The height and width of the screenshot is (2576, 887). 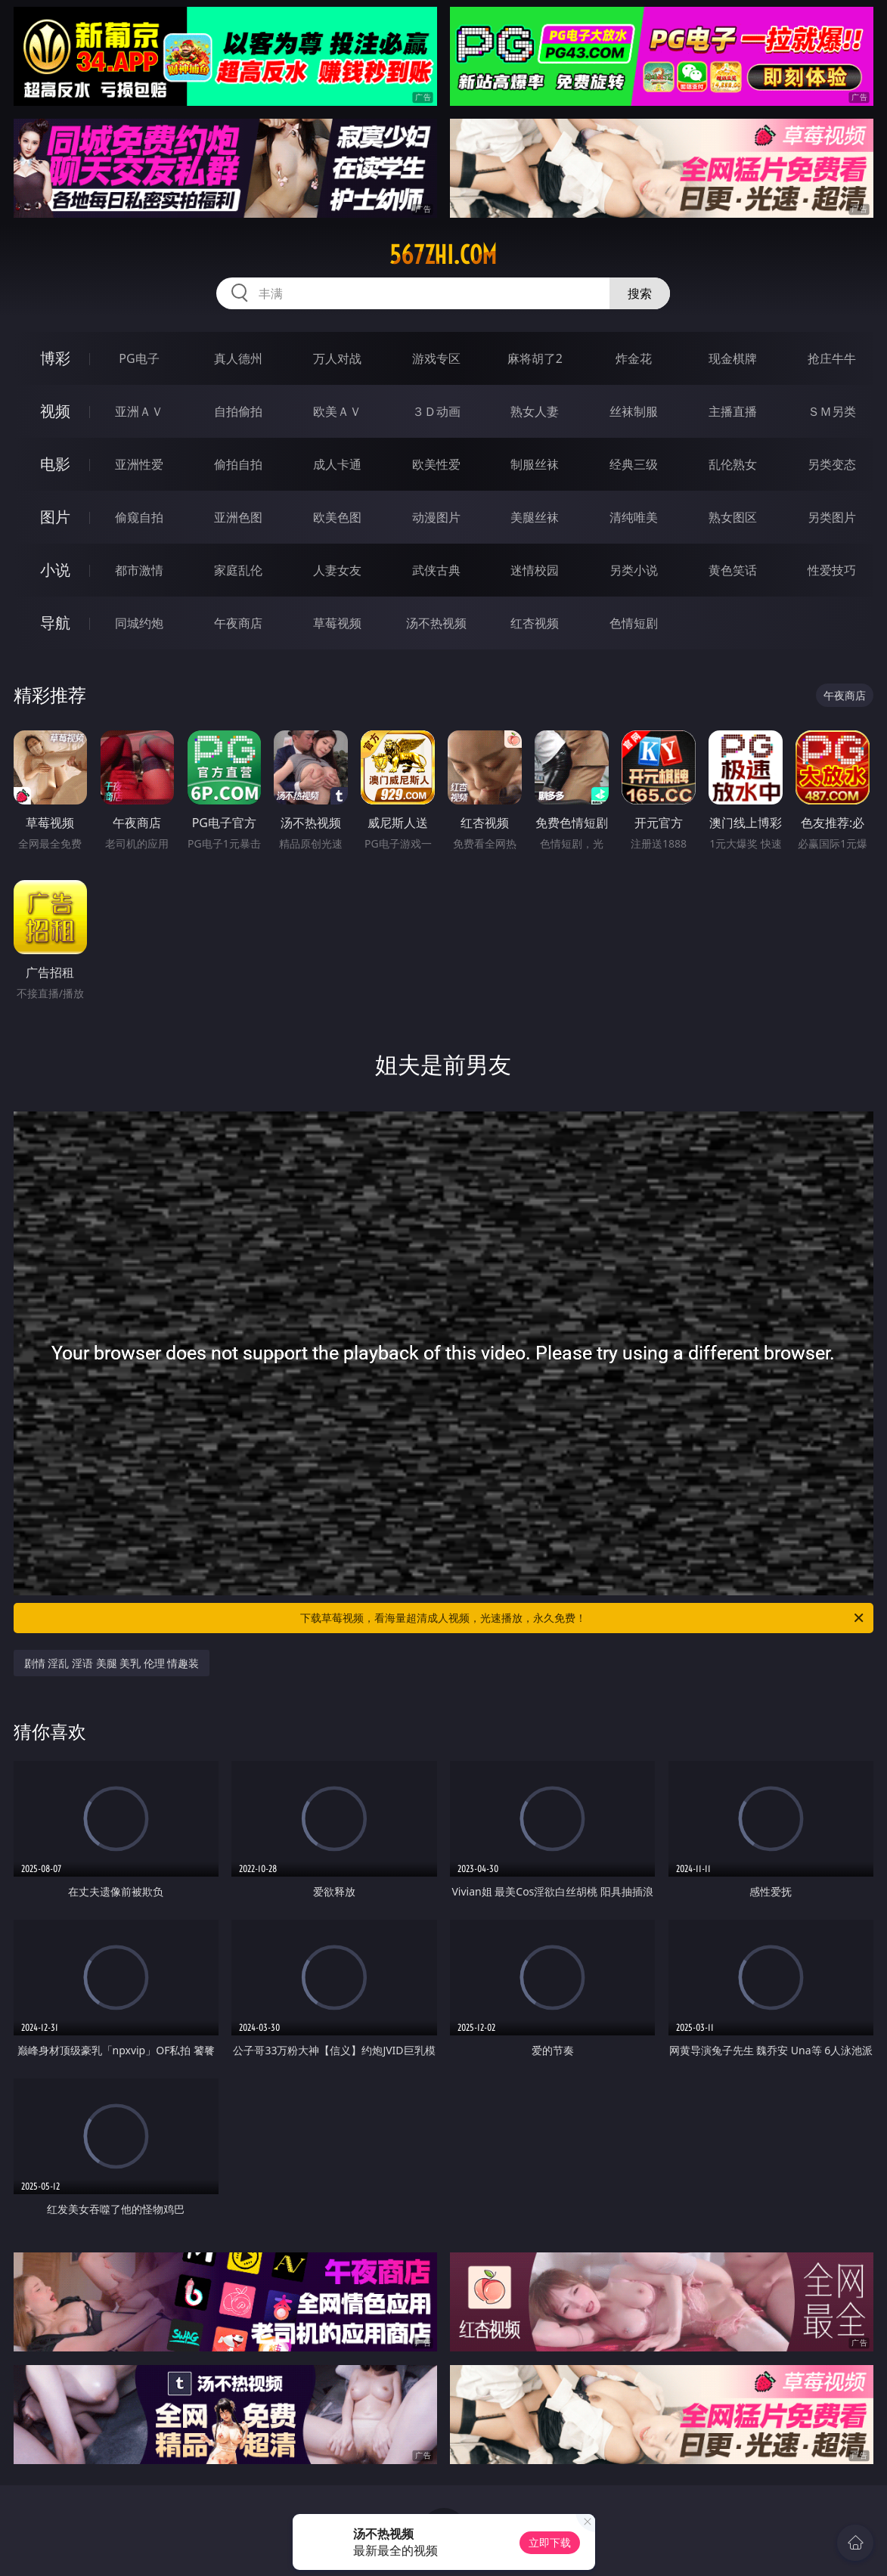 What do you see at coordinates (633, 517) in the screenshot?
I see `清纯唯美` at bounding box center [633, 517].